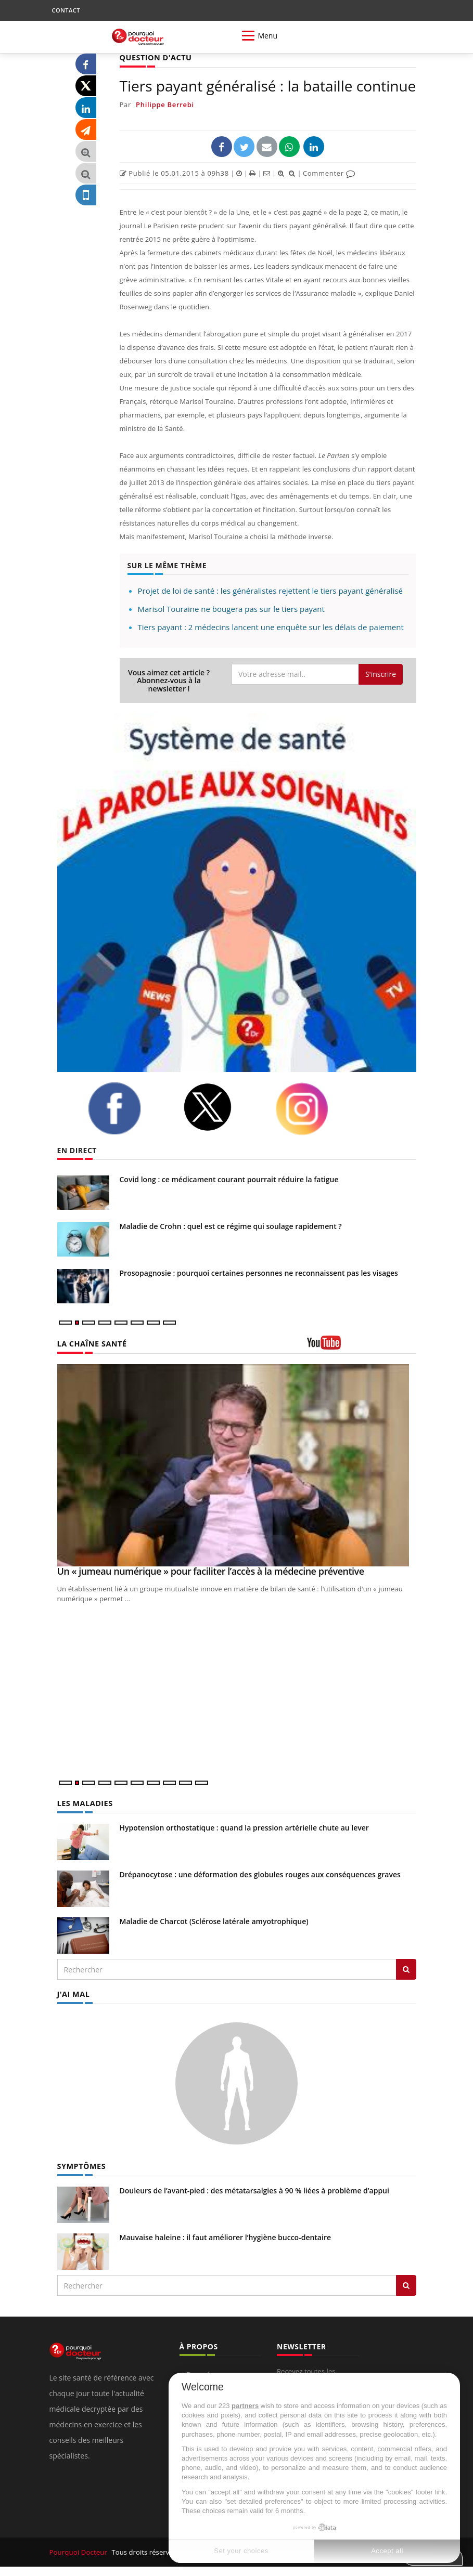 This screenshot has height=2576, width=473. What do you see at coordinates (236, 1465) in the screenshot?
I see `[Un « jumeau numérique » pour faciliter l’accès à la médecine préventive]` at bounding box center [236, 1465].